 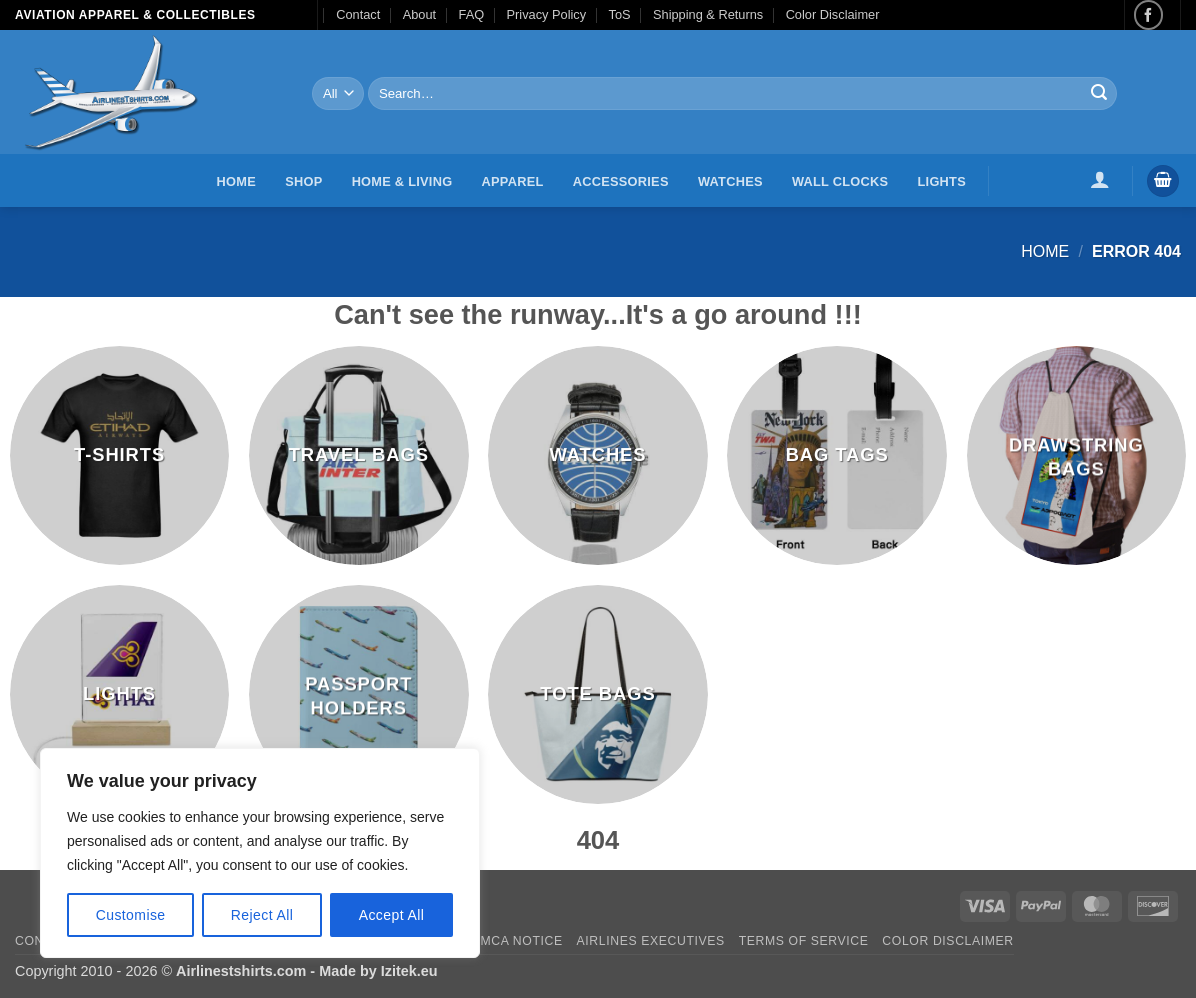 What do you see at coordinates (840, 181) in the screenshot?
I see `Wall Clocks` at bounding box center [840, 181].